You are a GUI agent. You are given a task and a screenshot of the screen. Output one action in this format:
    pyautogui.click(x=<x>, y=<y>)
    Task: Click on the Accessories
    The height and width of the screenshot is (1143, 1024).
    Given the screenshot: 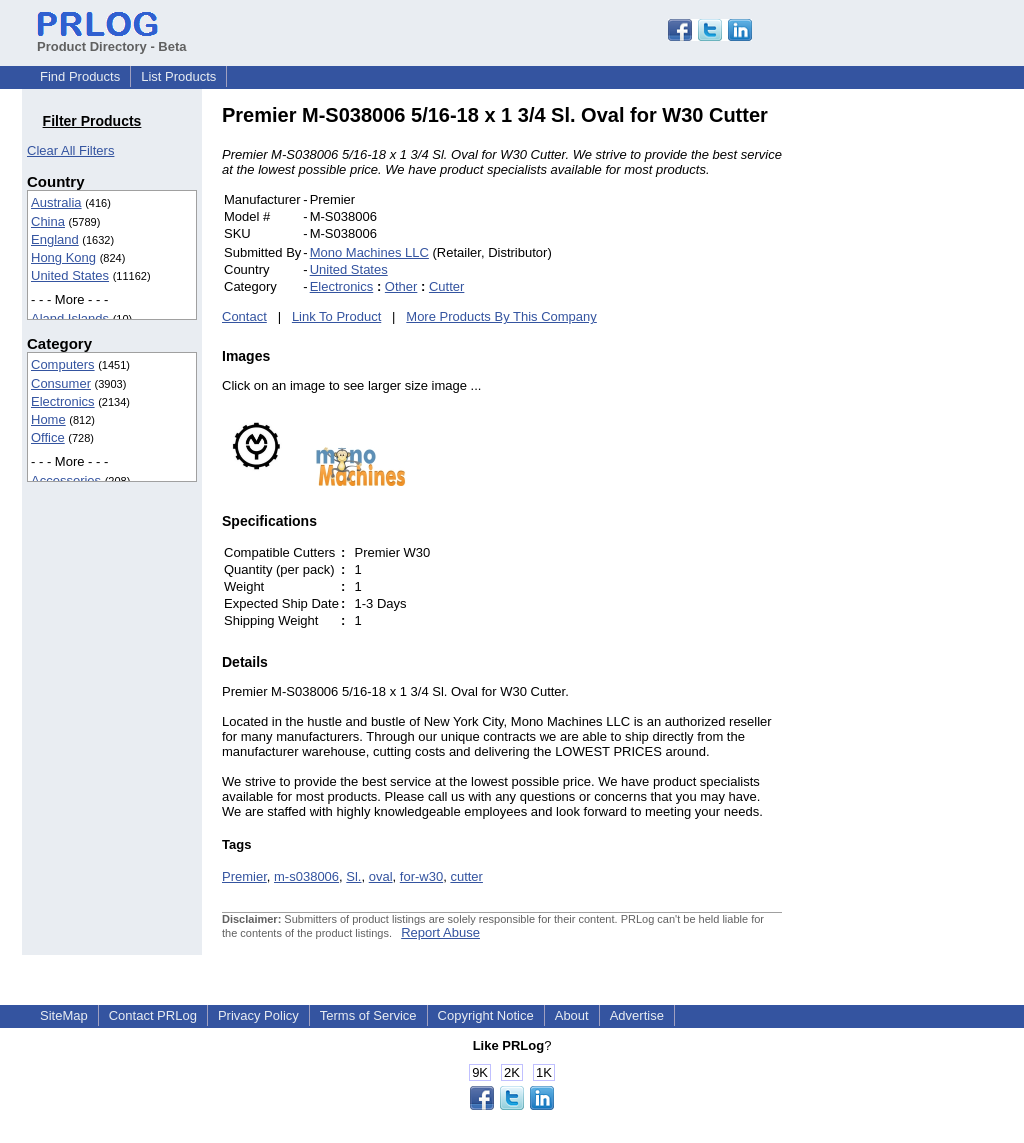 What is the action you would take?
    pyautogui.click(x=66, y=480)
    